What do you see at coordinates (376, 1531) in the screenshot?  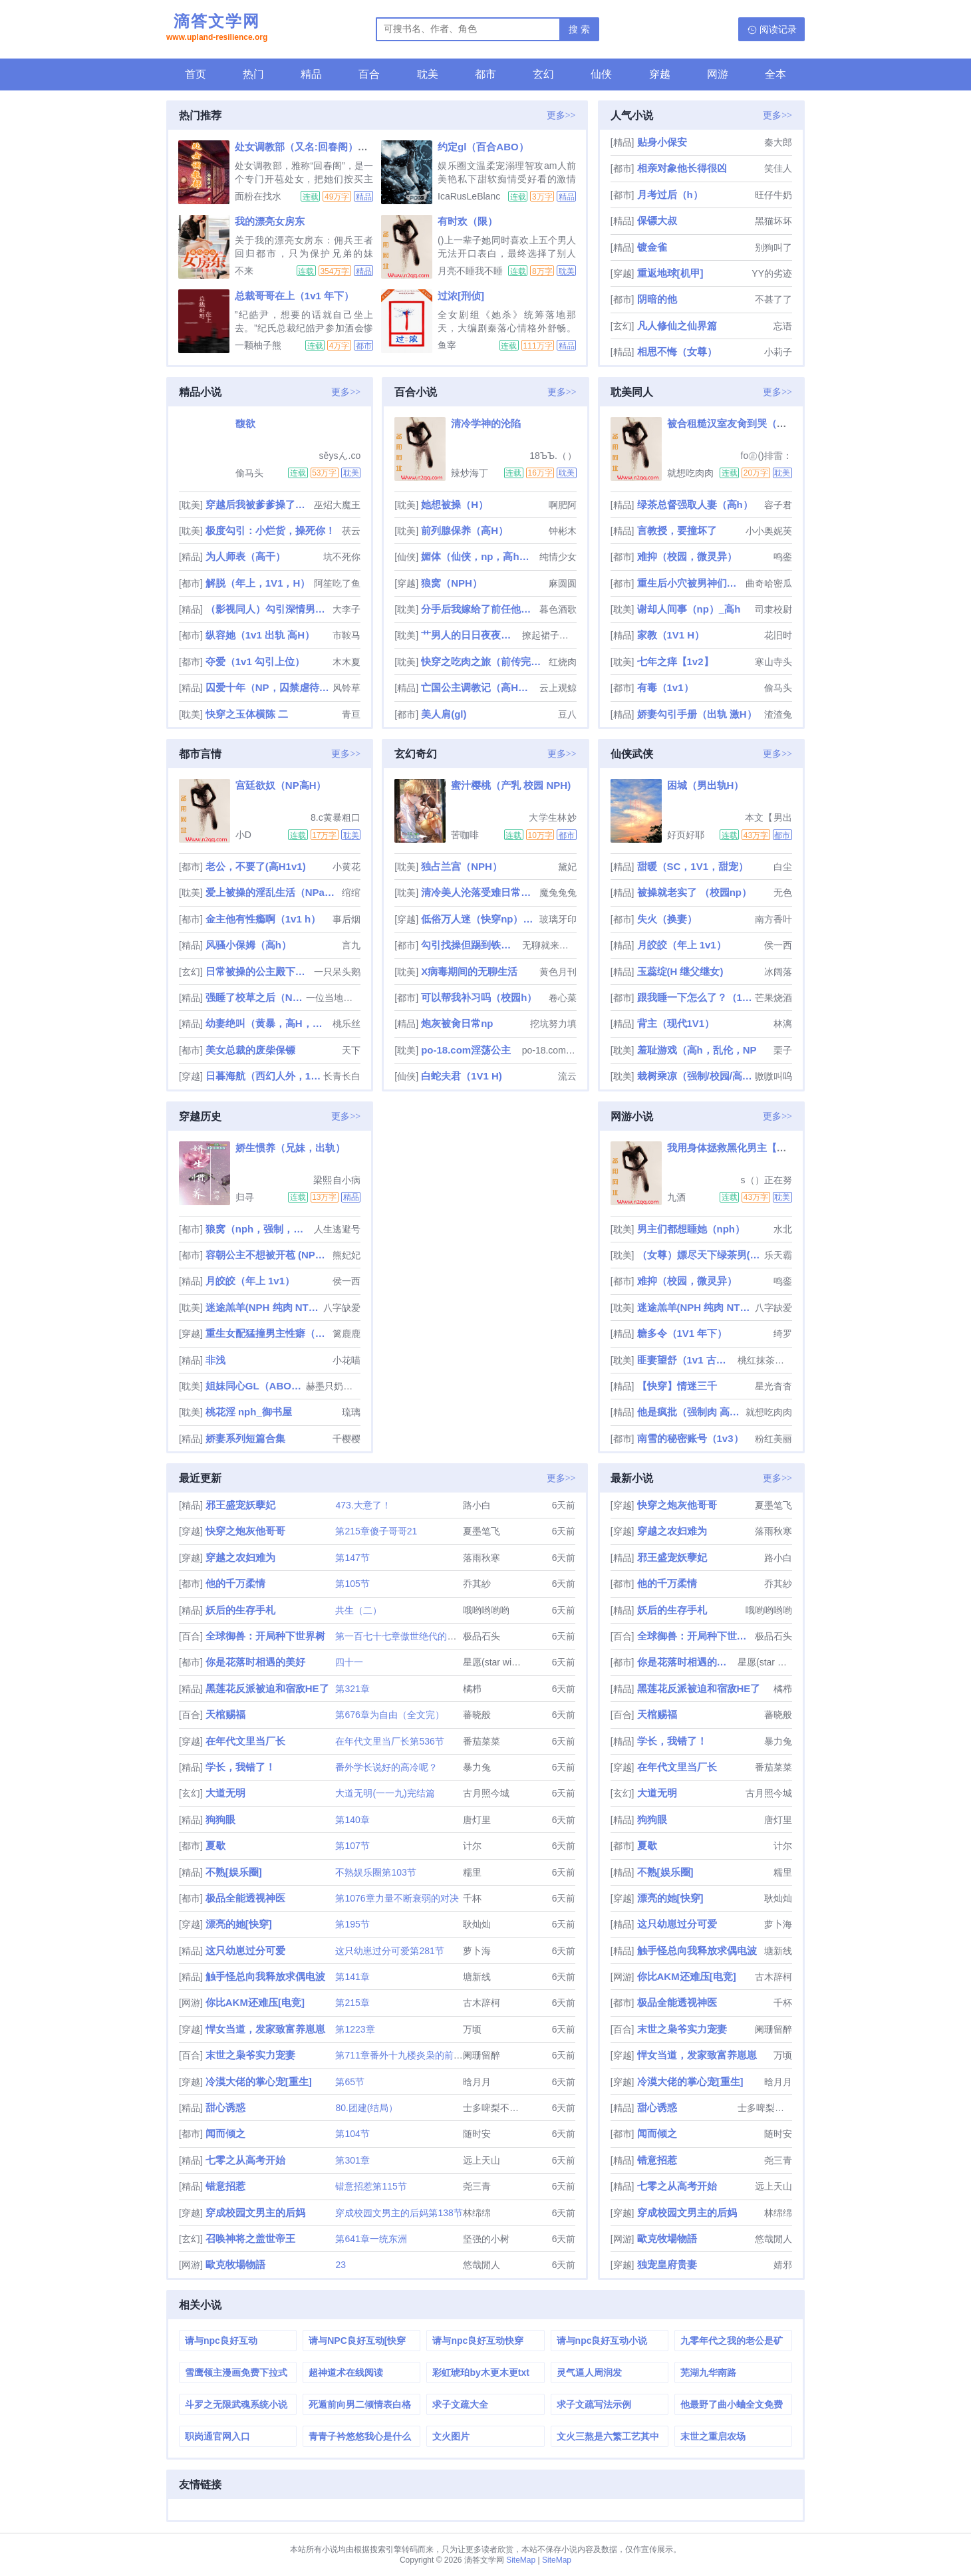 I see `第215章傻子哥哥21` at bounding box center [376, 1531].